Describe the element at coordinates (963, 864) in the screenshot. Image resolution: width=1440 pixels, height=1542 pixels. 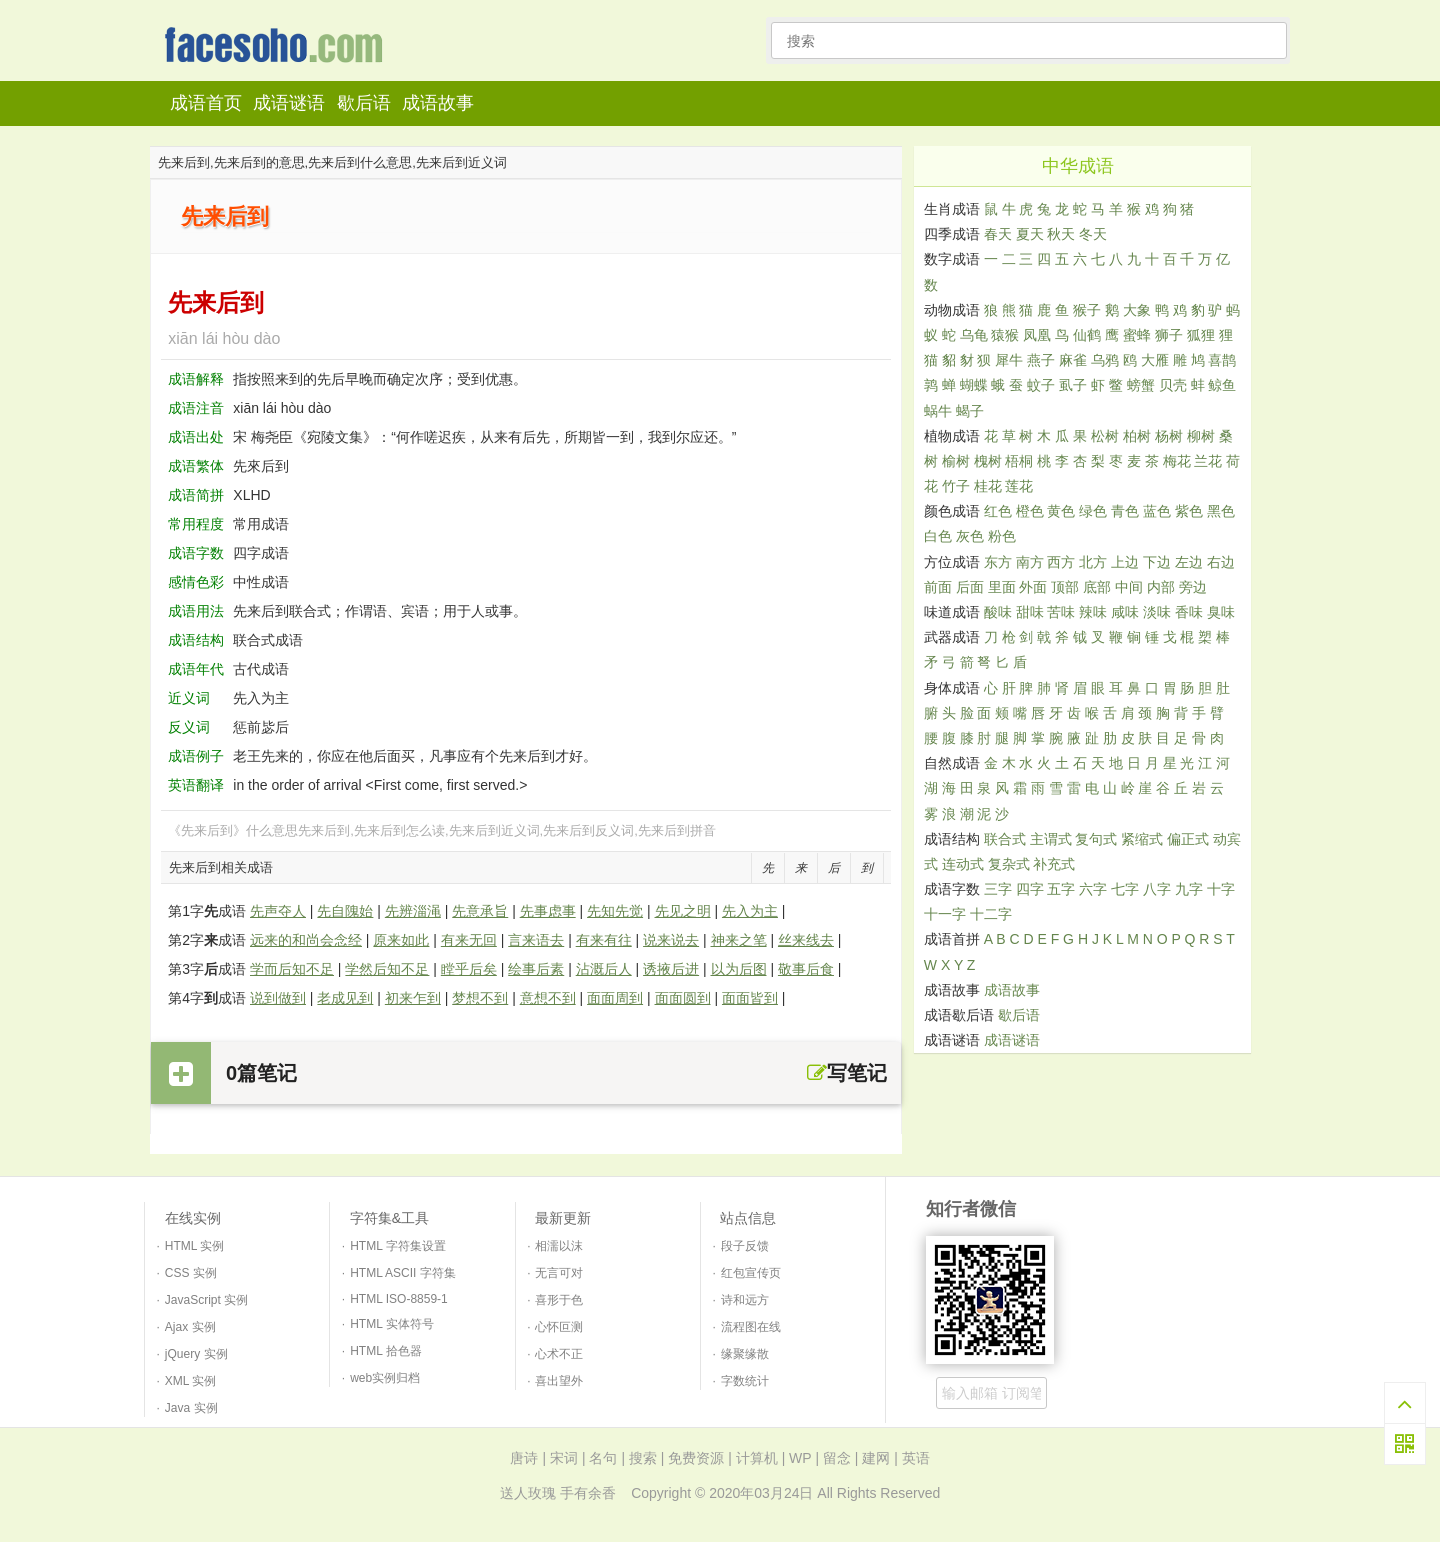
I see `连动式` at that location.